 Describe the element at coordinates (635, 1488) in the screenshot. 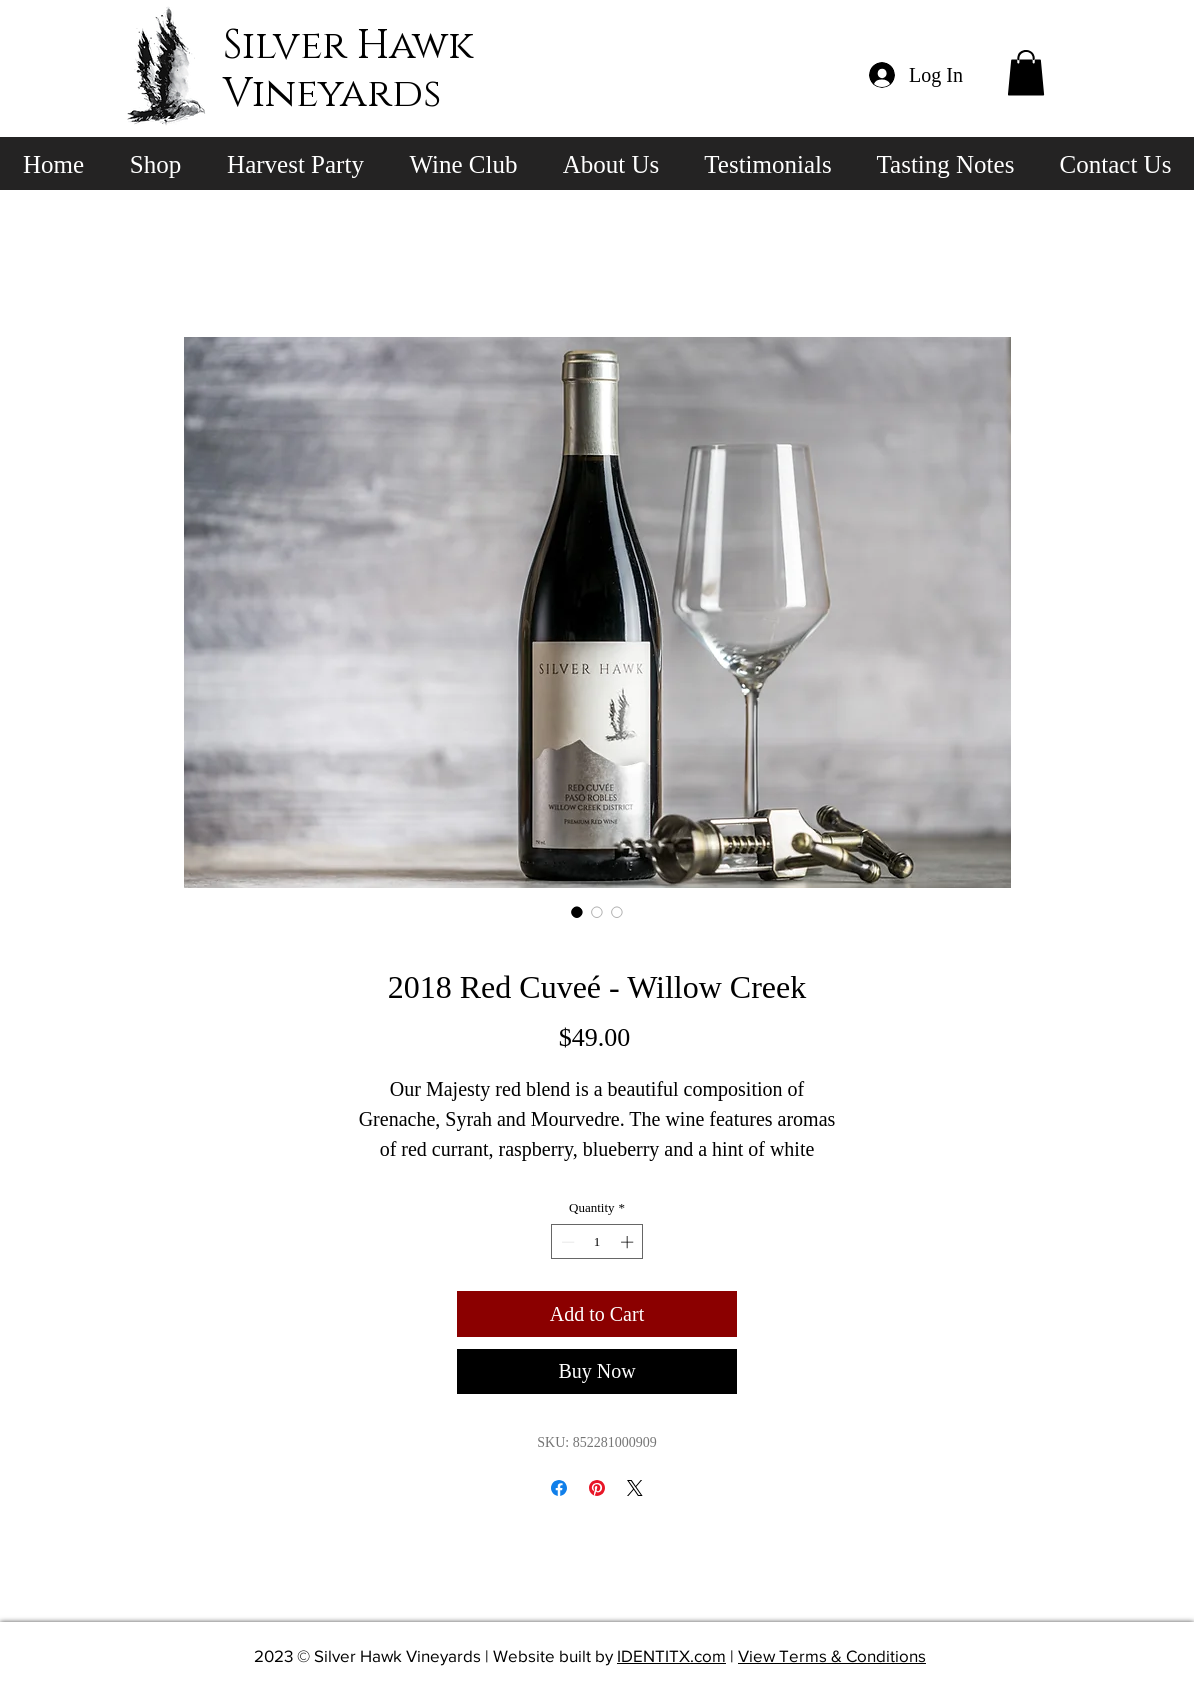

I see `[Share on X]` at that location.